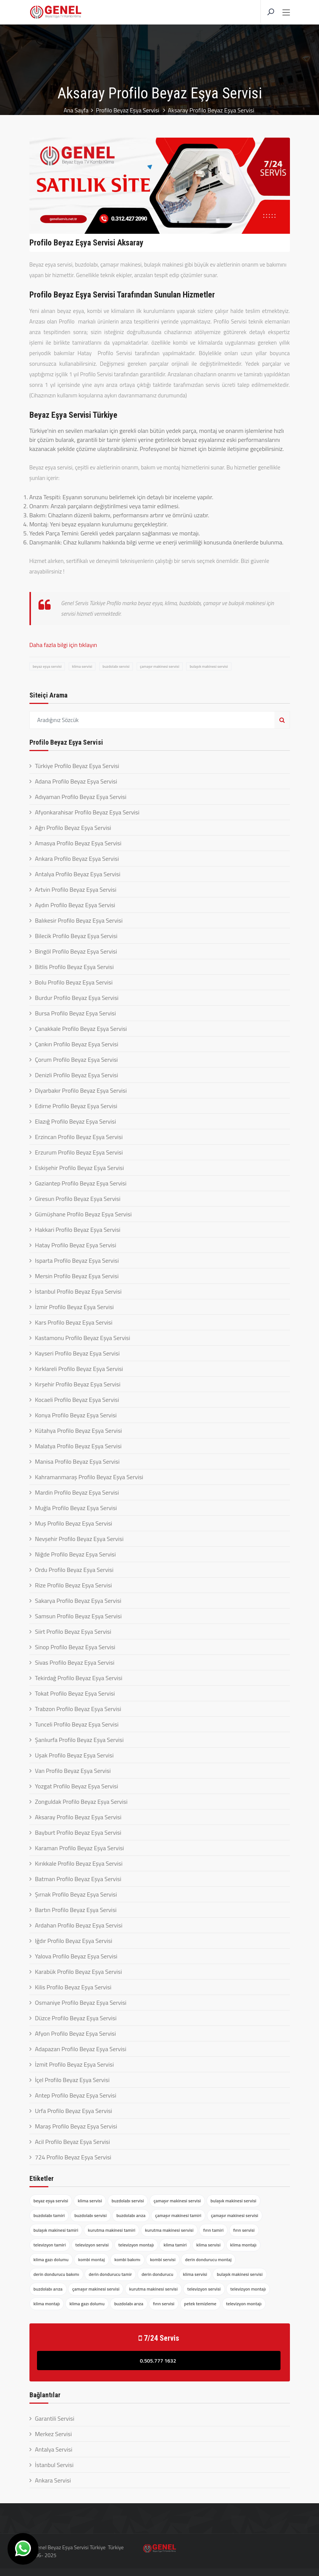  What do you see at coordinates (136, 2244) in the screenshot?
I see `televizyon montajı` at bounding box center [136, 2244].